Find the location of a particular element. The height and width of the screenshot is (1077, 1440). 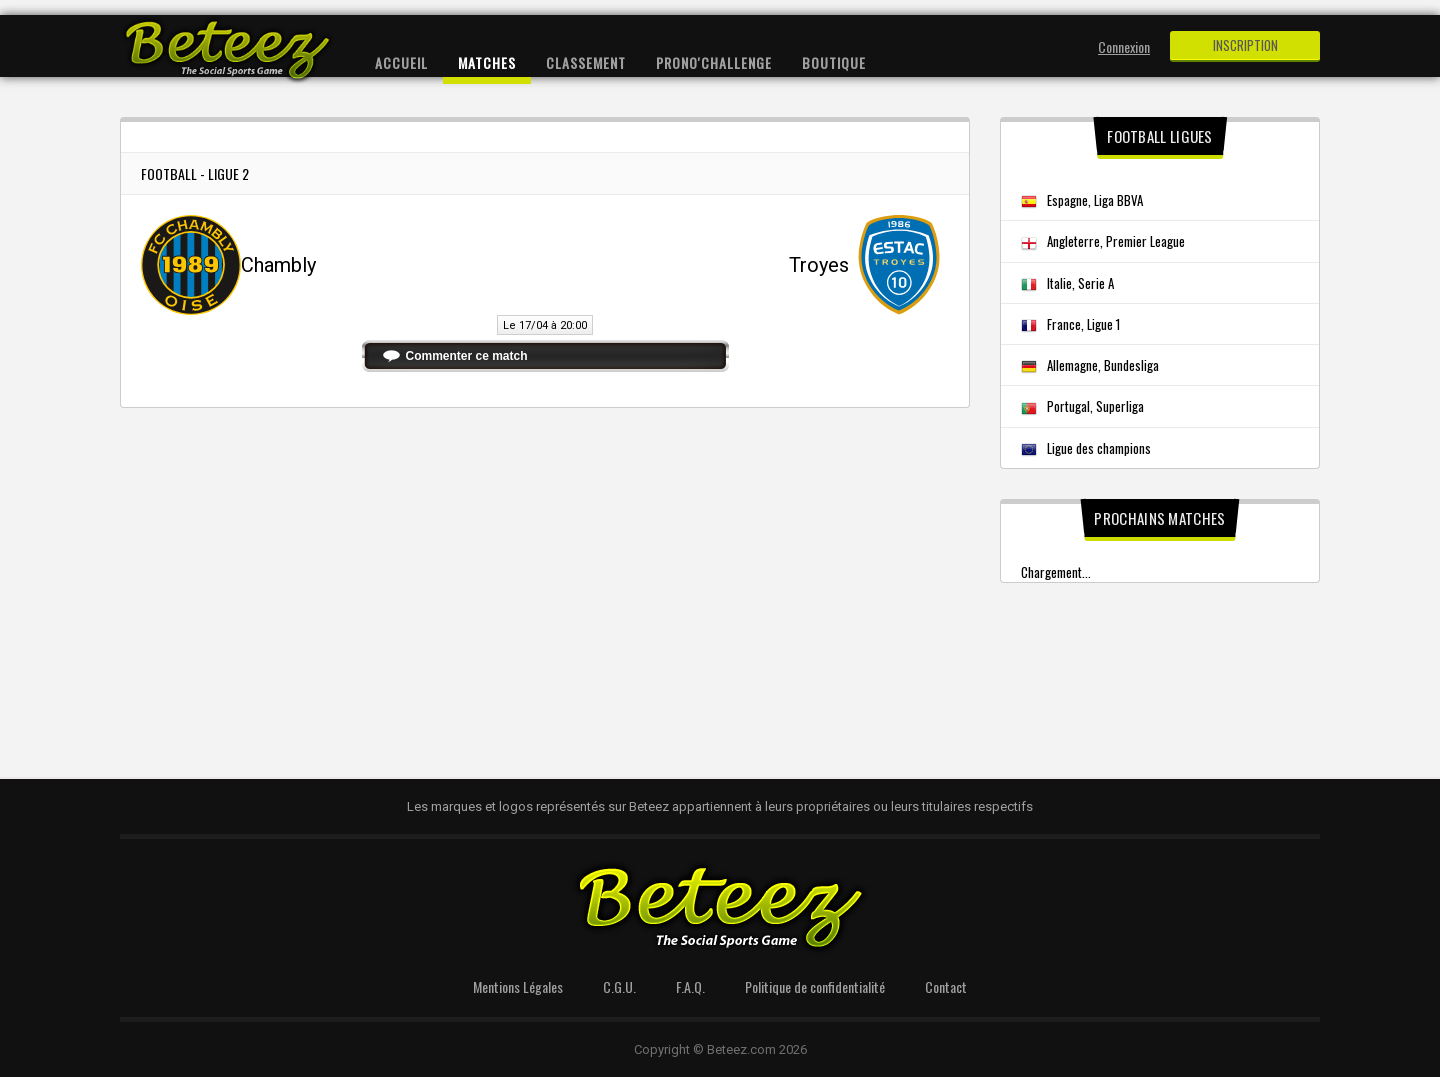

Matches is located at coordinates (487, 62).